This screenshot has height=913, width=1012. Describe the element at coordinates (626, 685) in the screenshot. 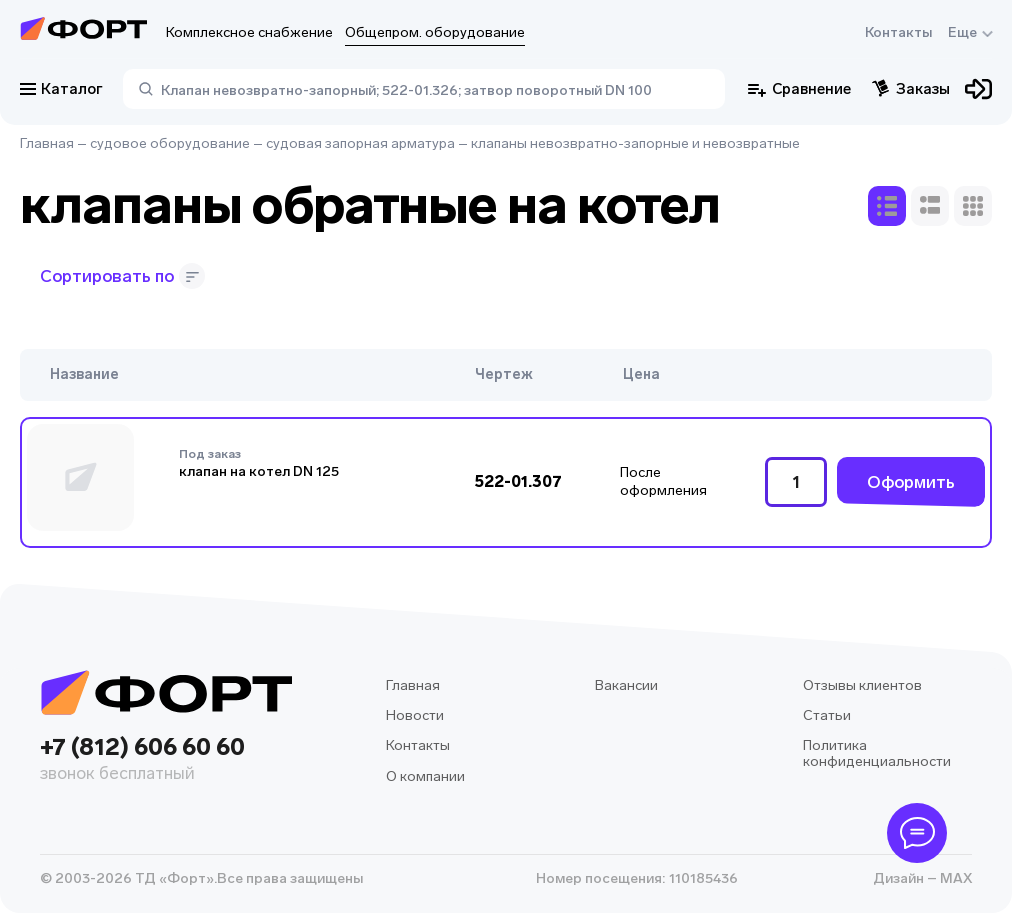

I see `Вакансии` at that location.